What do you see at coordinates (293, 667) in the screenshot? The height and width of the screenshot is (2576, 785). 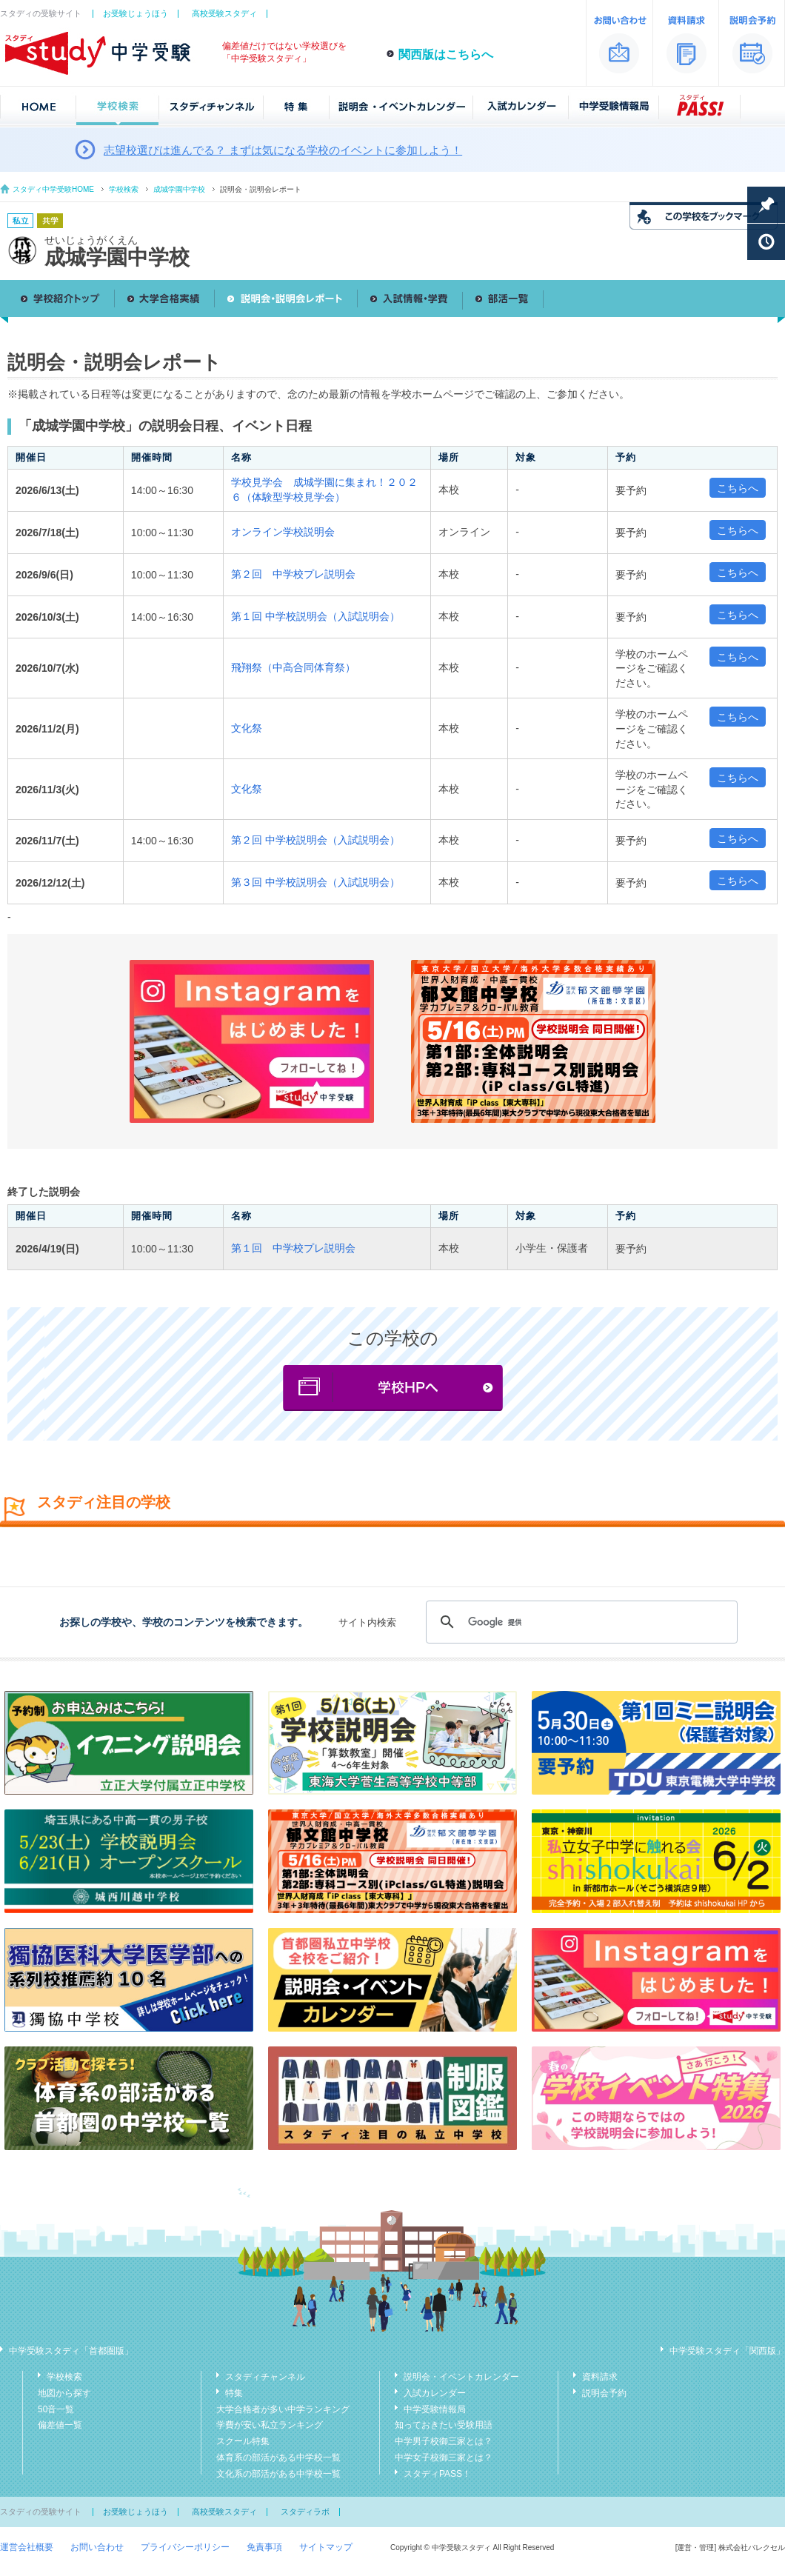 I see `飛翔祭（中高合同体育祭）` at bounding box center [293, 667].